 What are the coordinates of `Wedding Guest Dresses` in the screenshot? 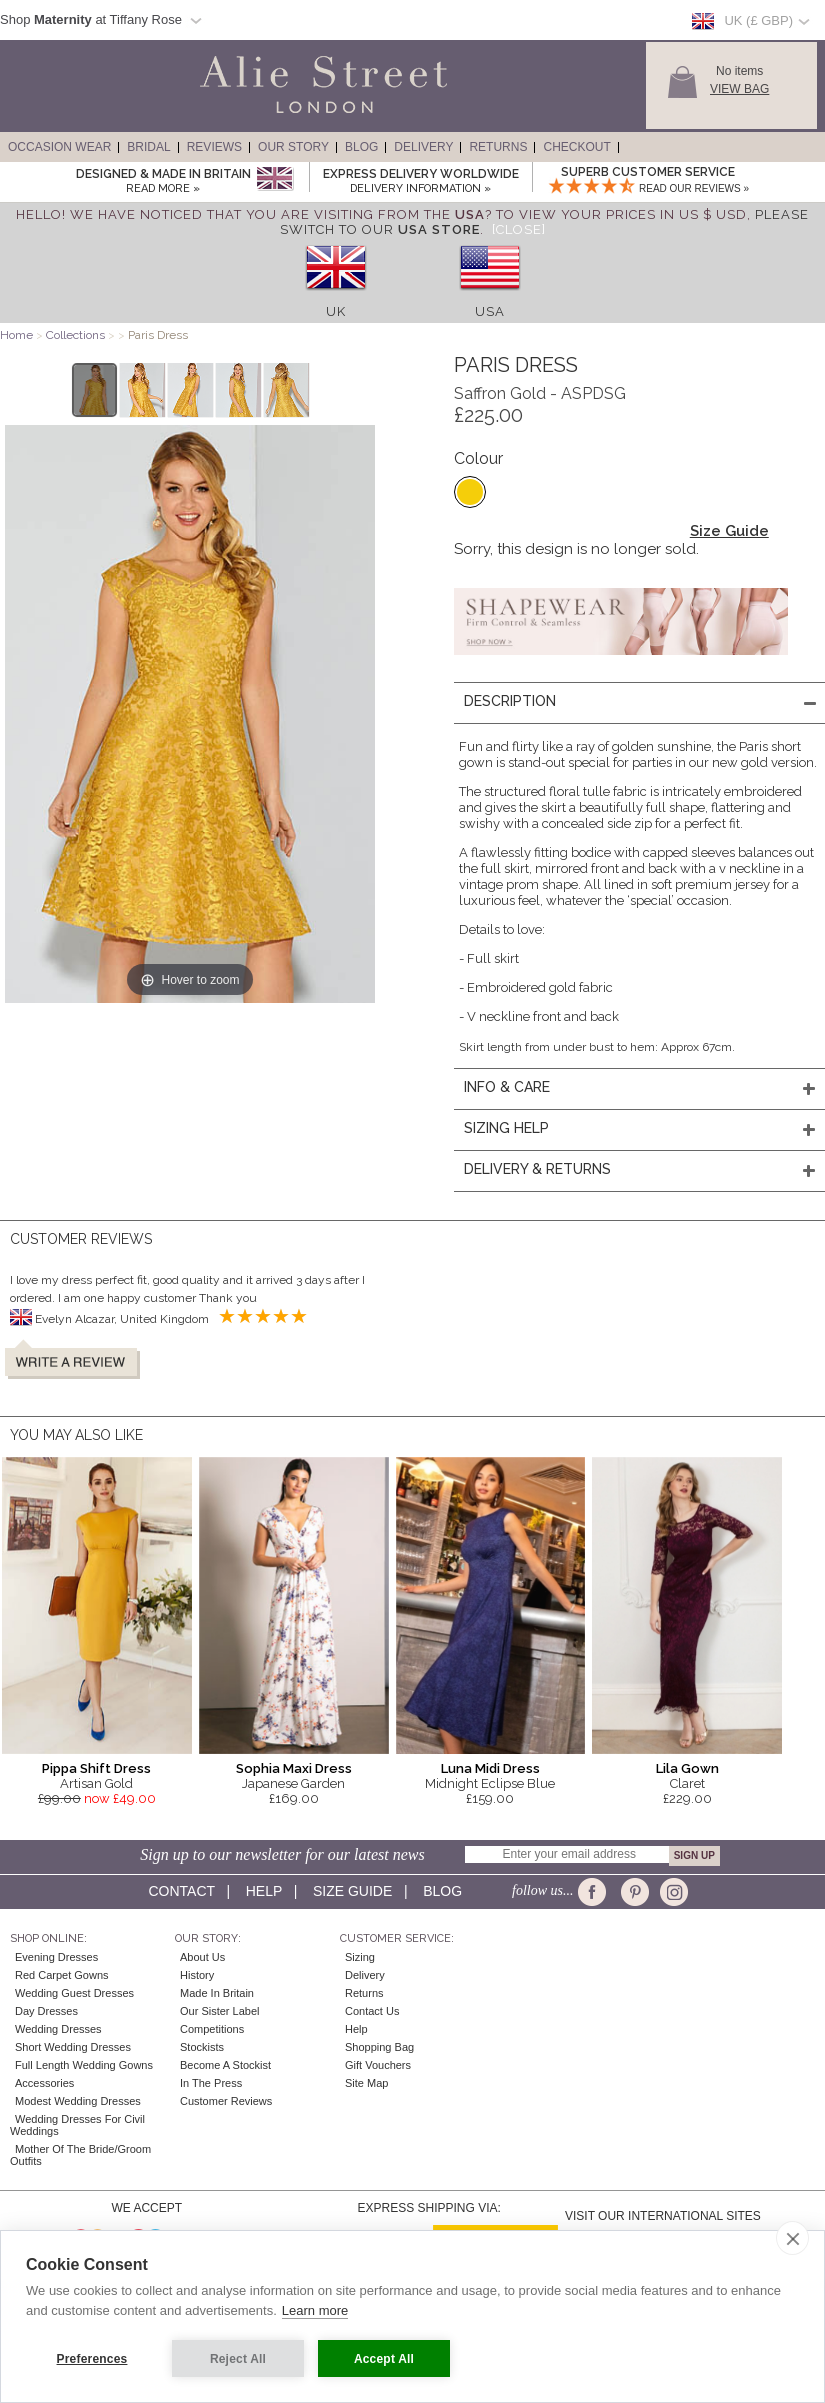 It's located at (74, 1993).